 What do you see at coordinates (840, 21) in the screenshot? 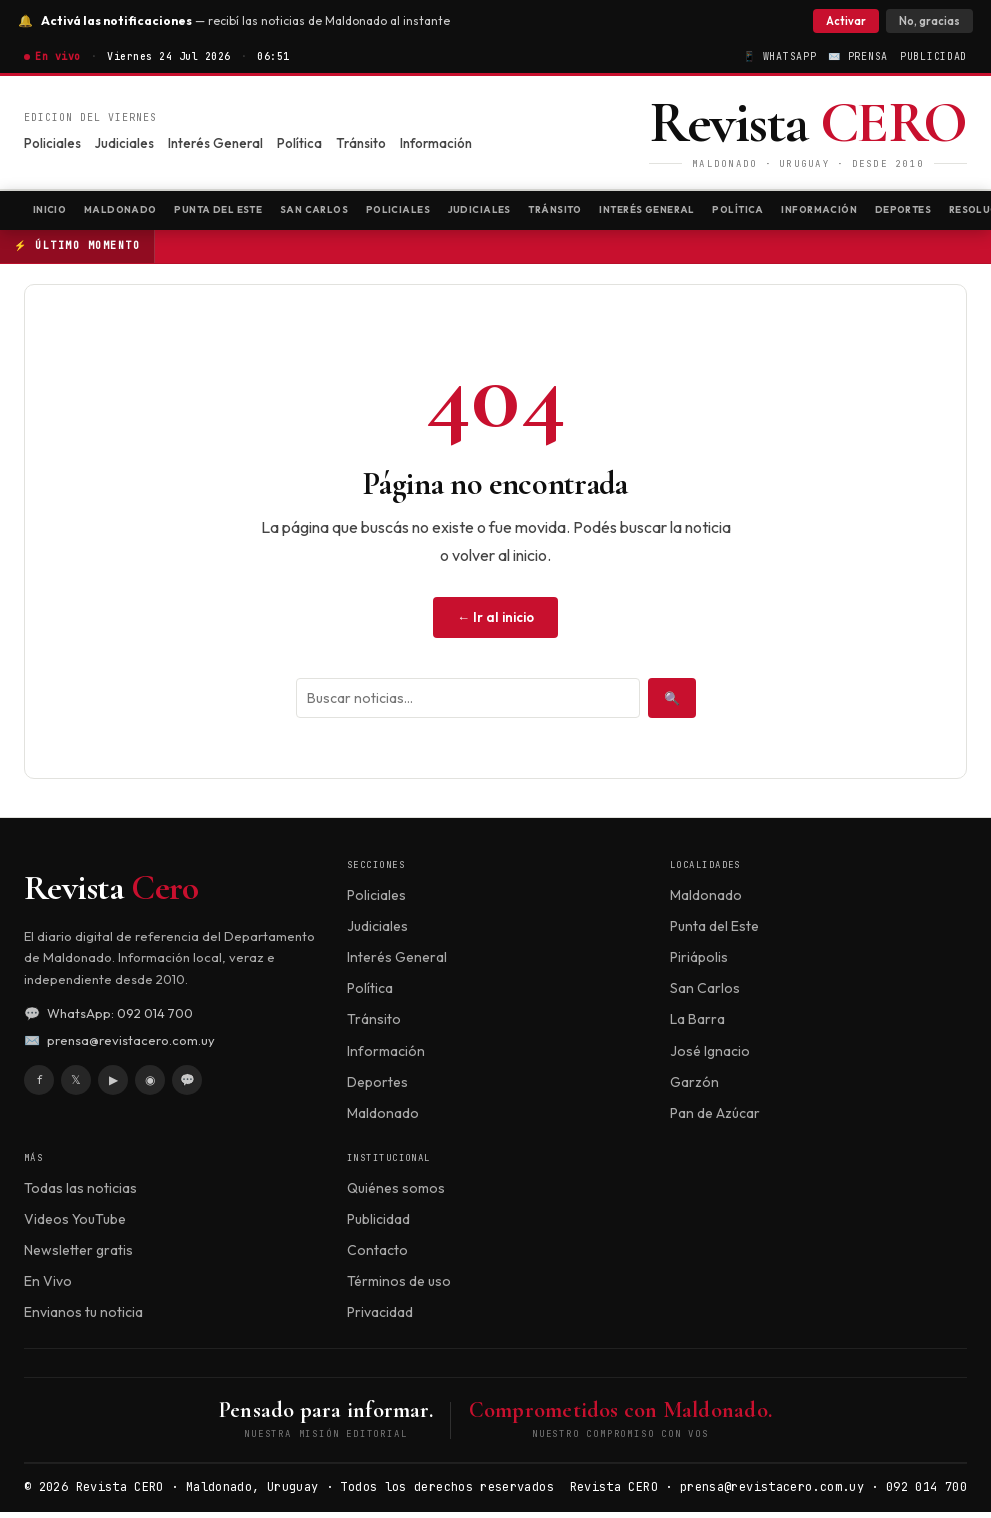
I see `Activar` at bounding box center [840, 21].